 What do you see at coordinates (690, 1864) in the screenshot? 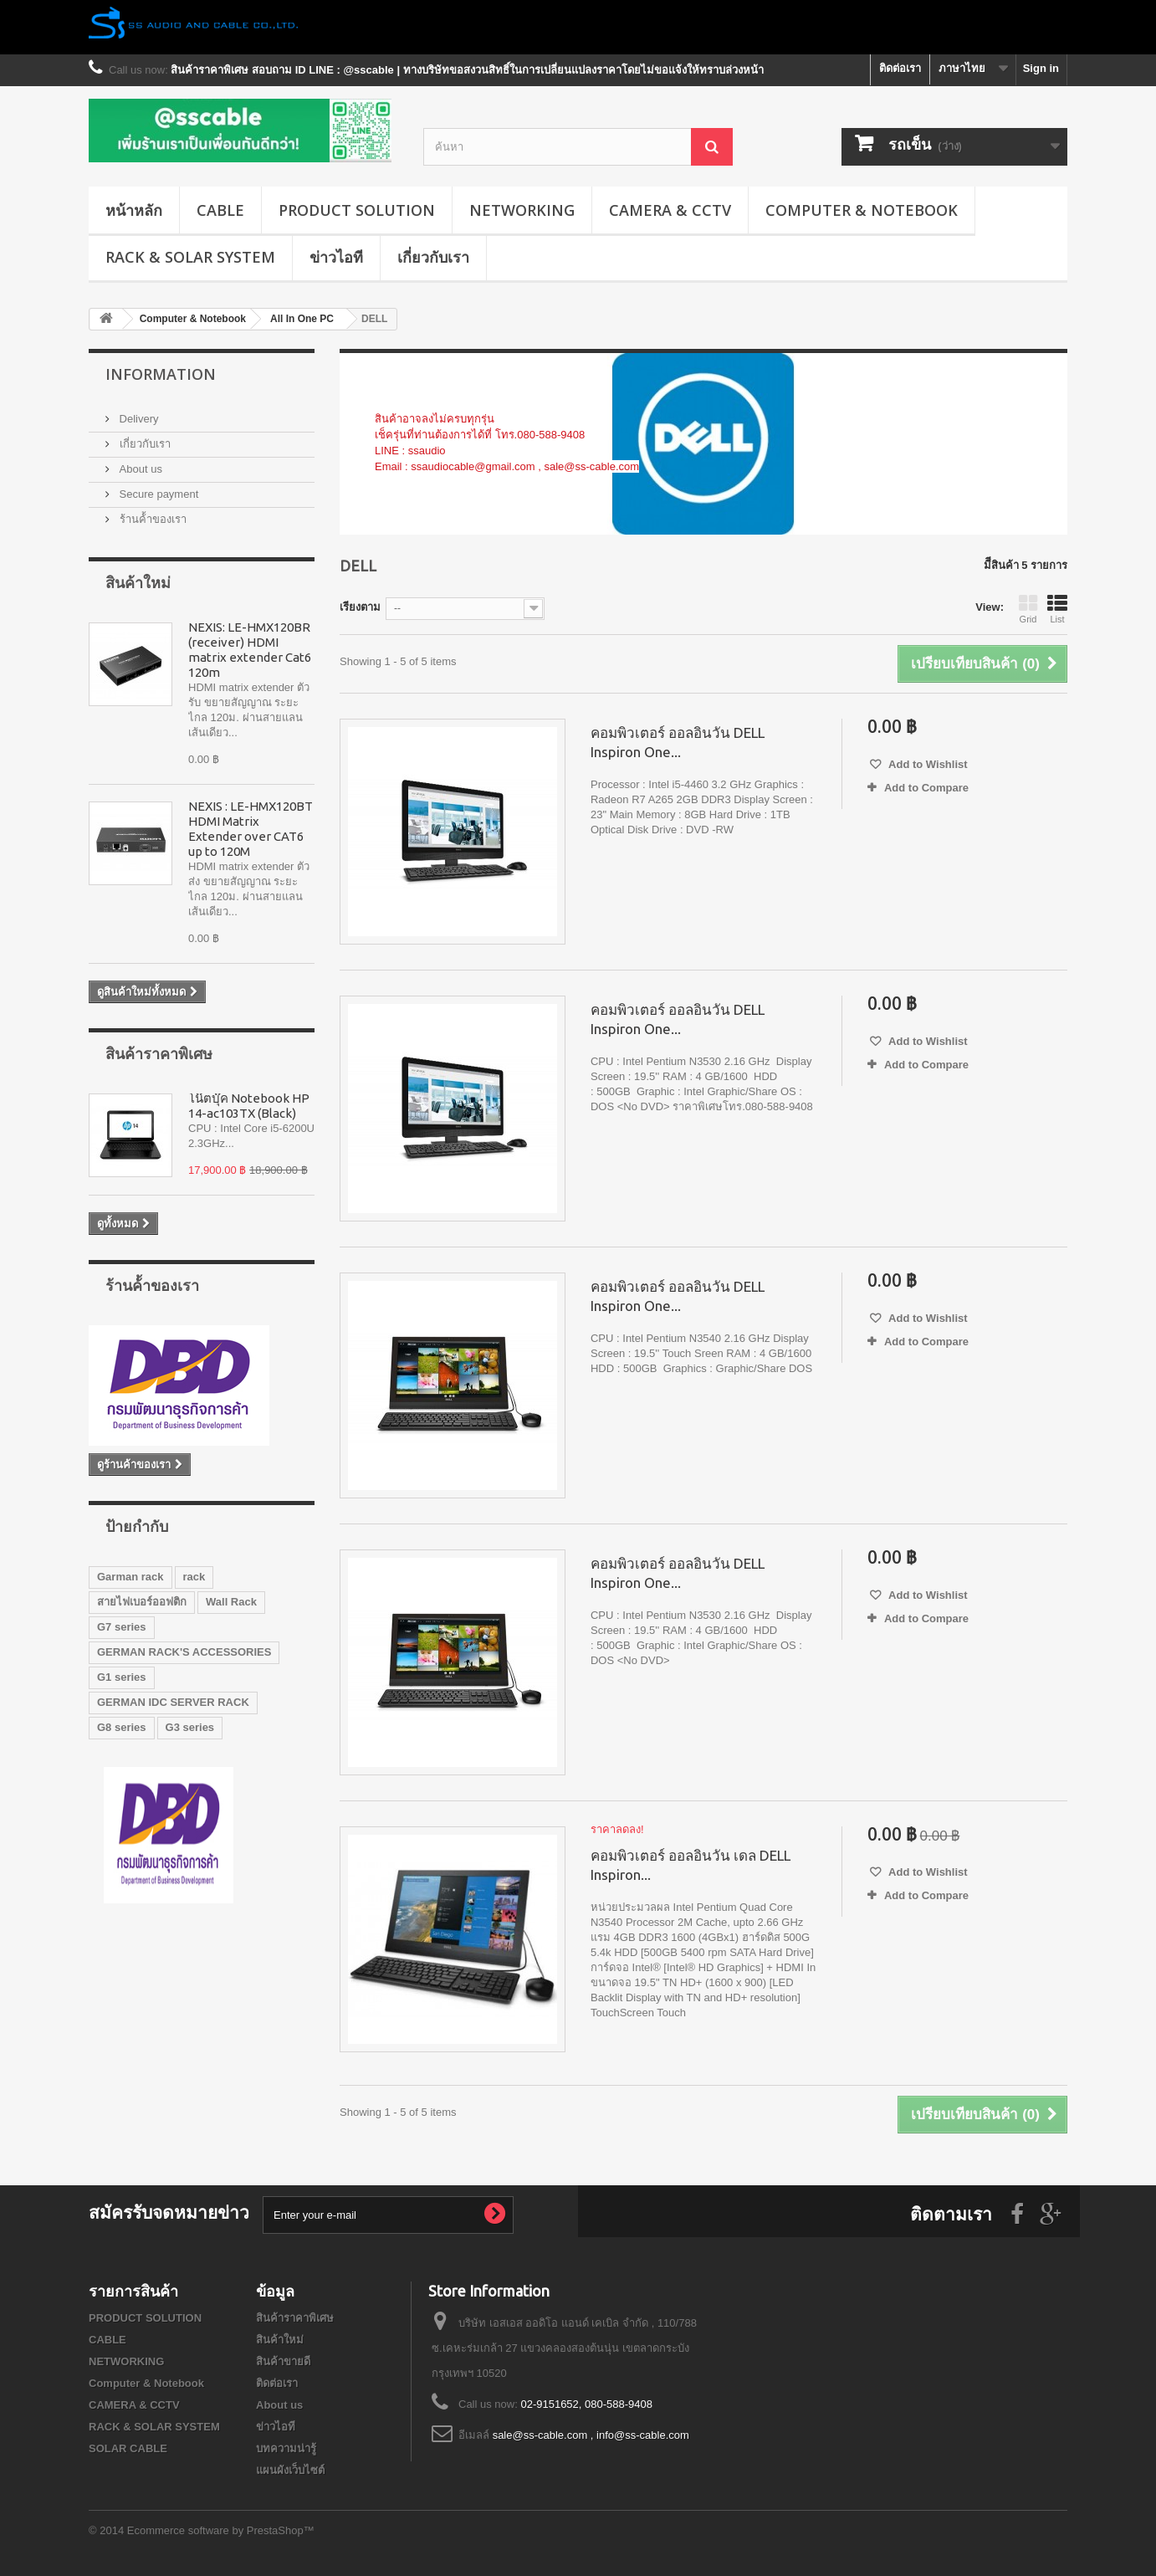
I see `คอมพิวเตอร์ ออลอินวัน เดล DELL Inspiron...` at bounding box center [690, 1864].